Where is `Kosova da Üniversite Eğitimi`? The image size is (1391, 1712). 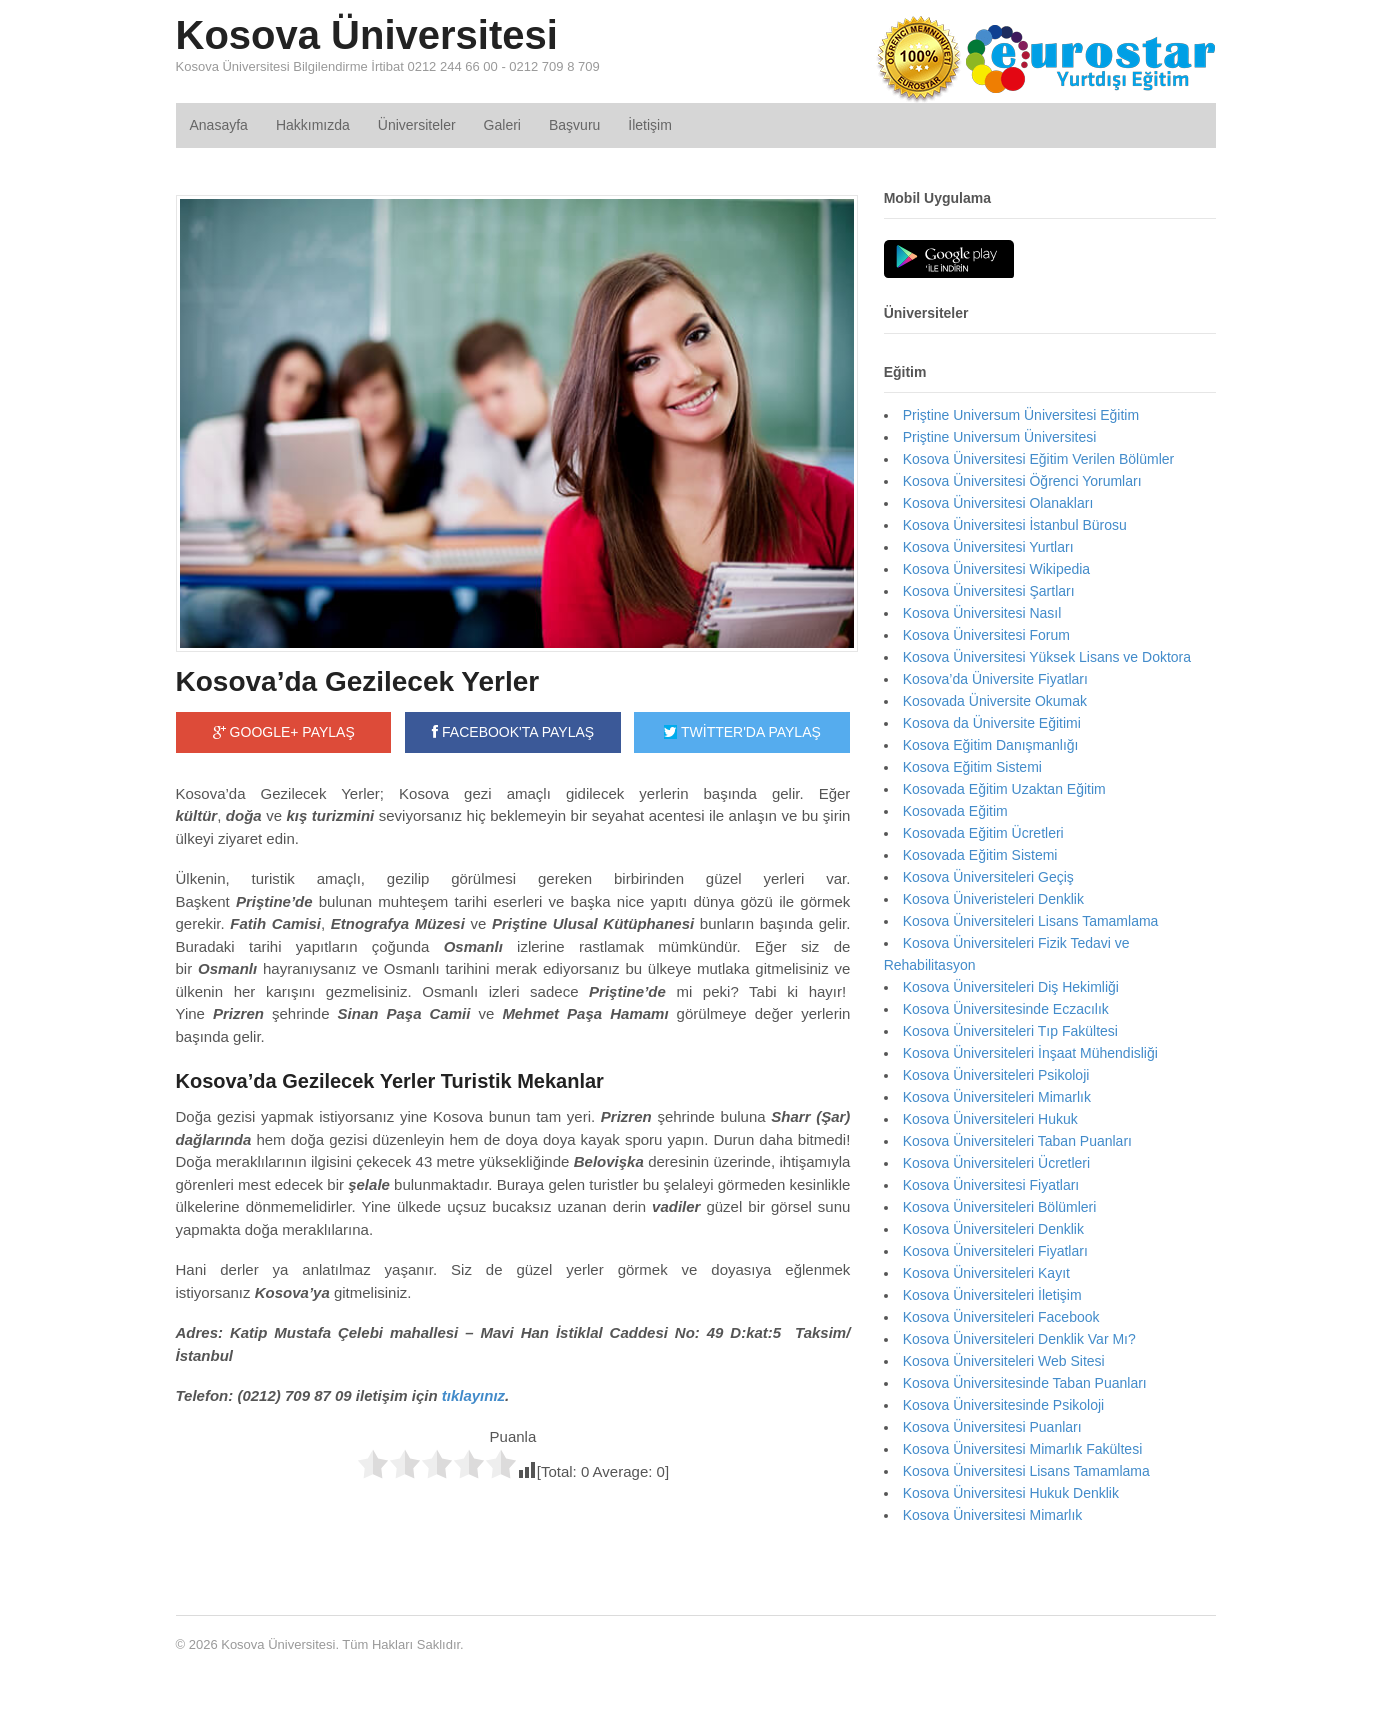
Kosova da Üniversite Eğitimi is located at coordinates (992, 723).